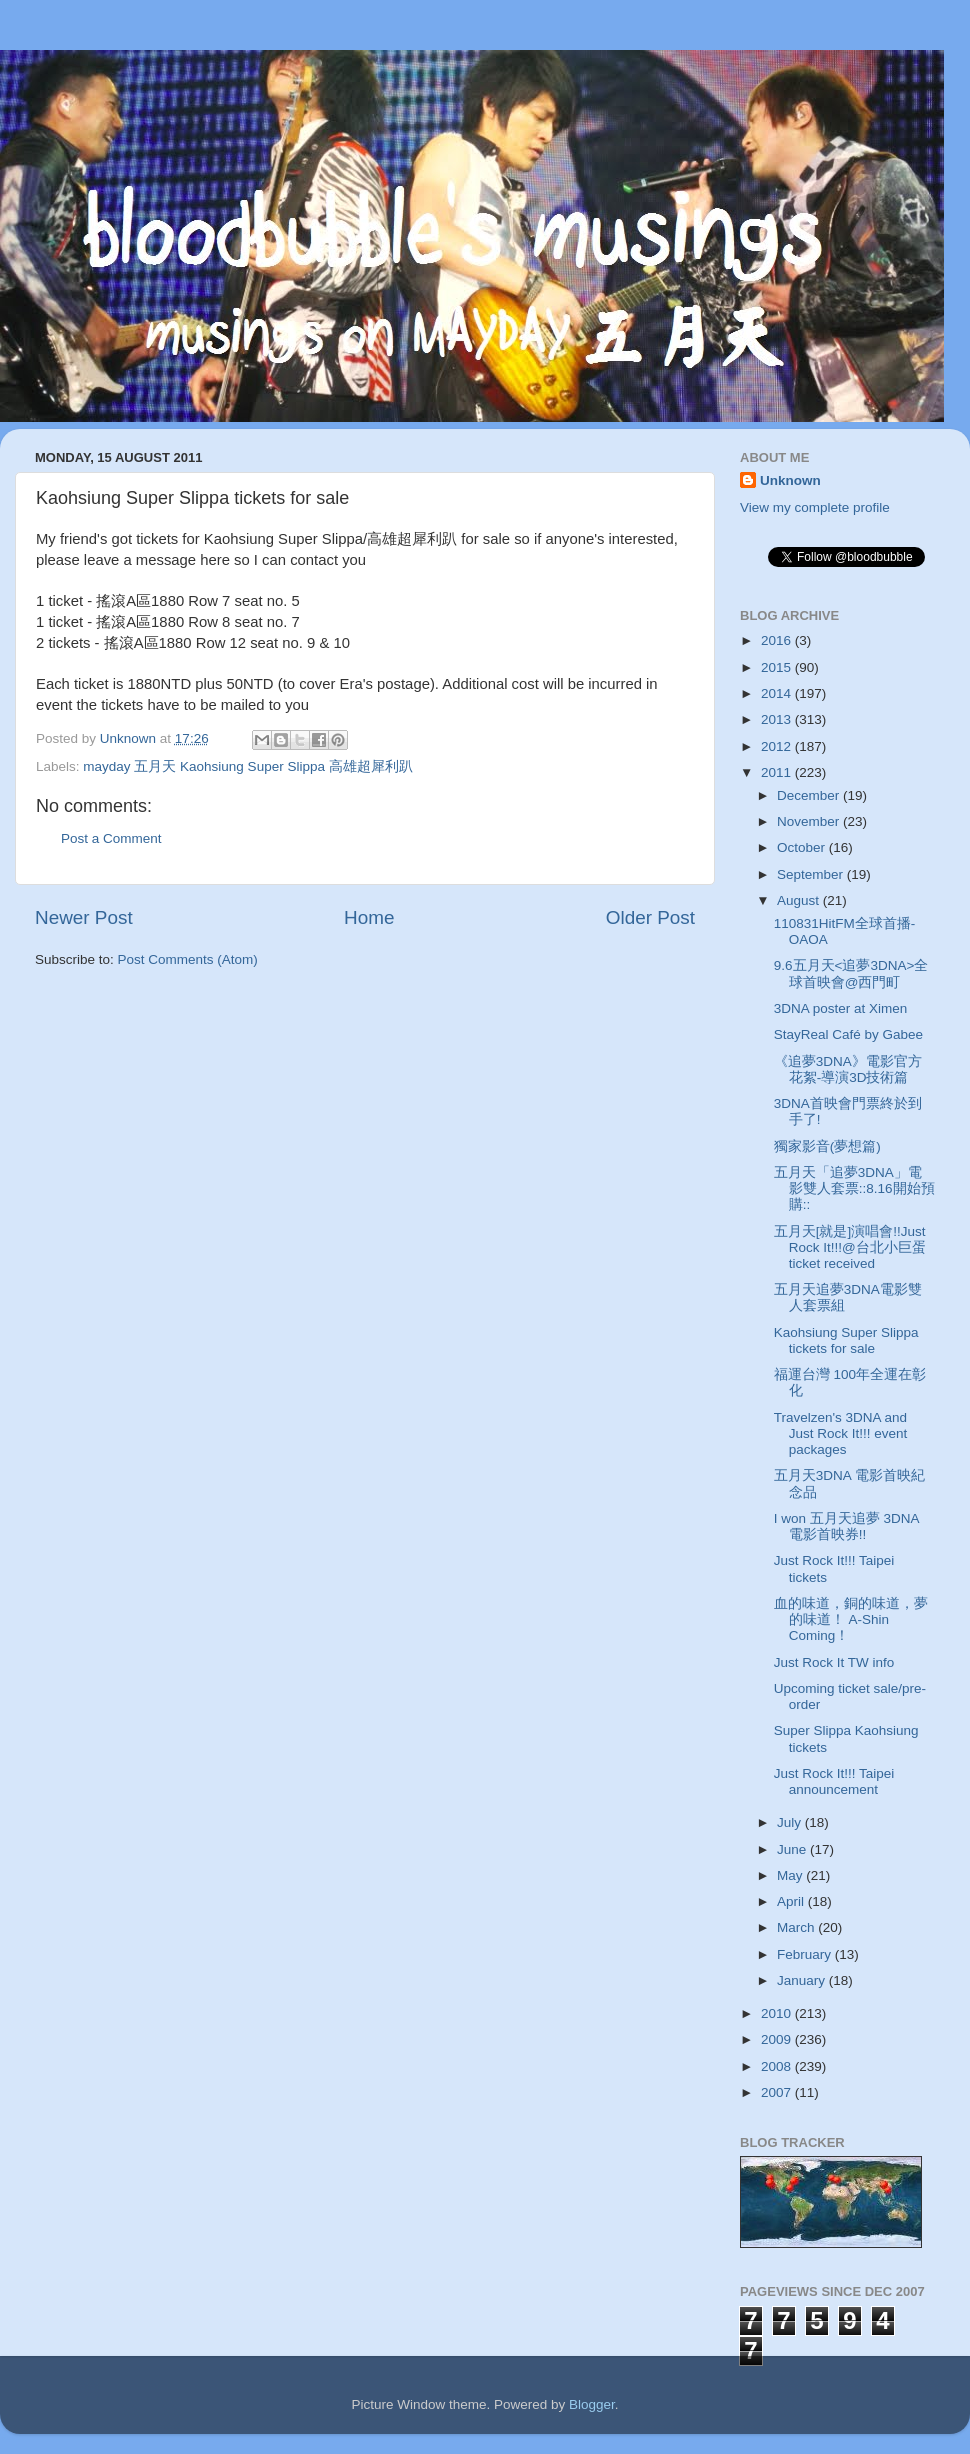 This screenshot has height=2454, width=970. I want to click on June, so click(793, 1849).